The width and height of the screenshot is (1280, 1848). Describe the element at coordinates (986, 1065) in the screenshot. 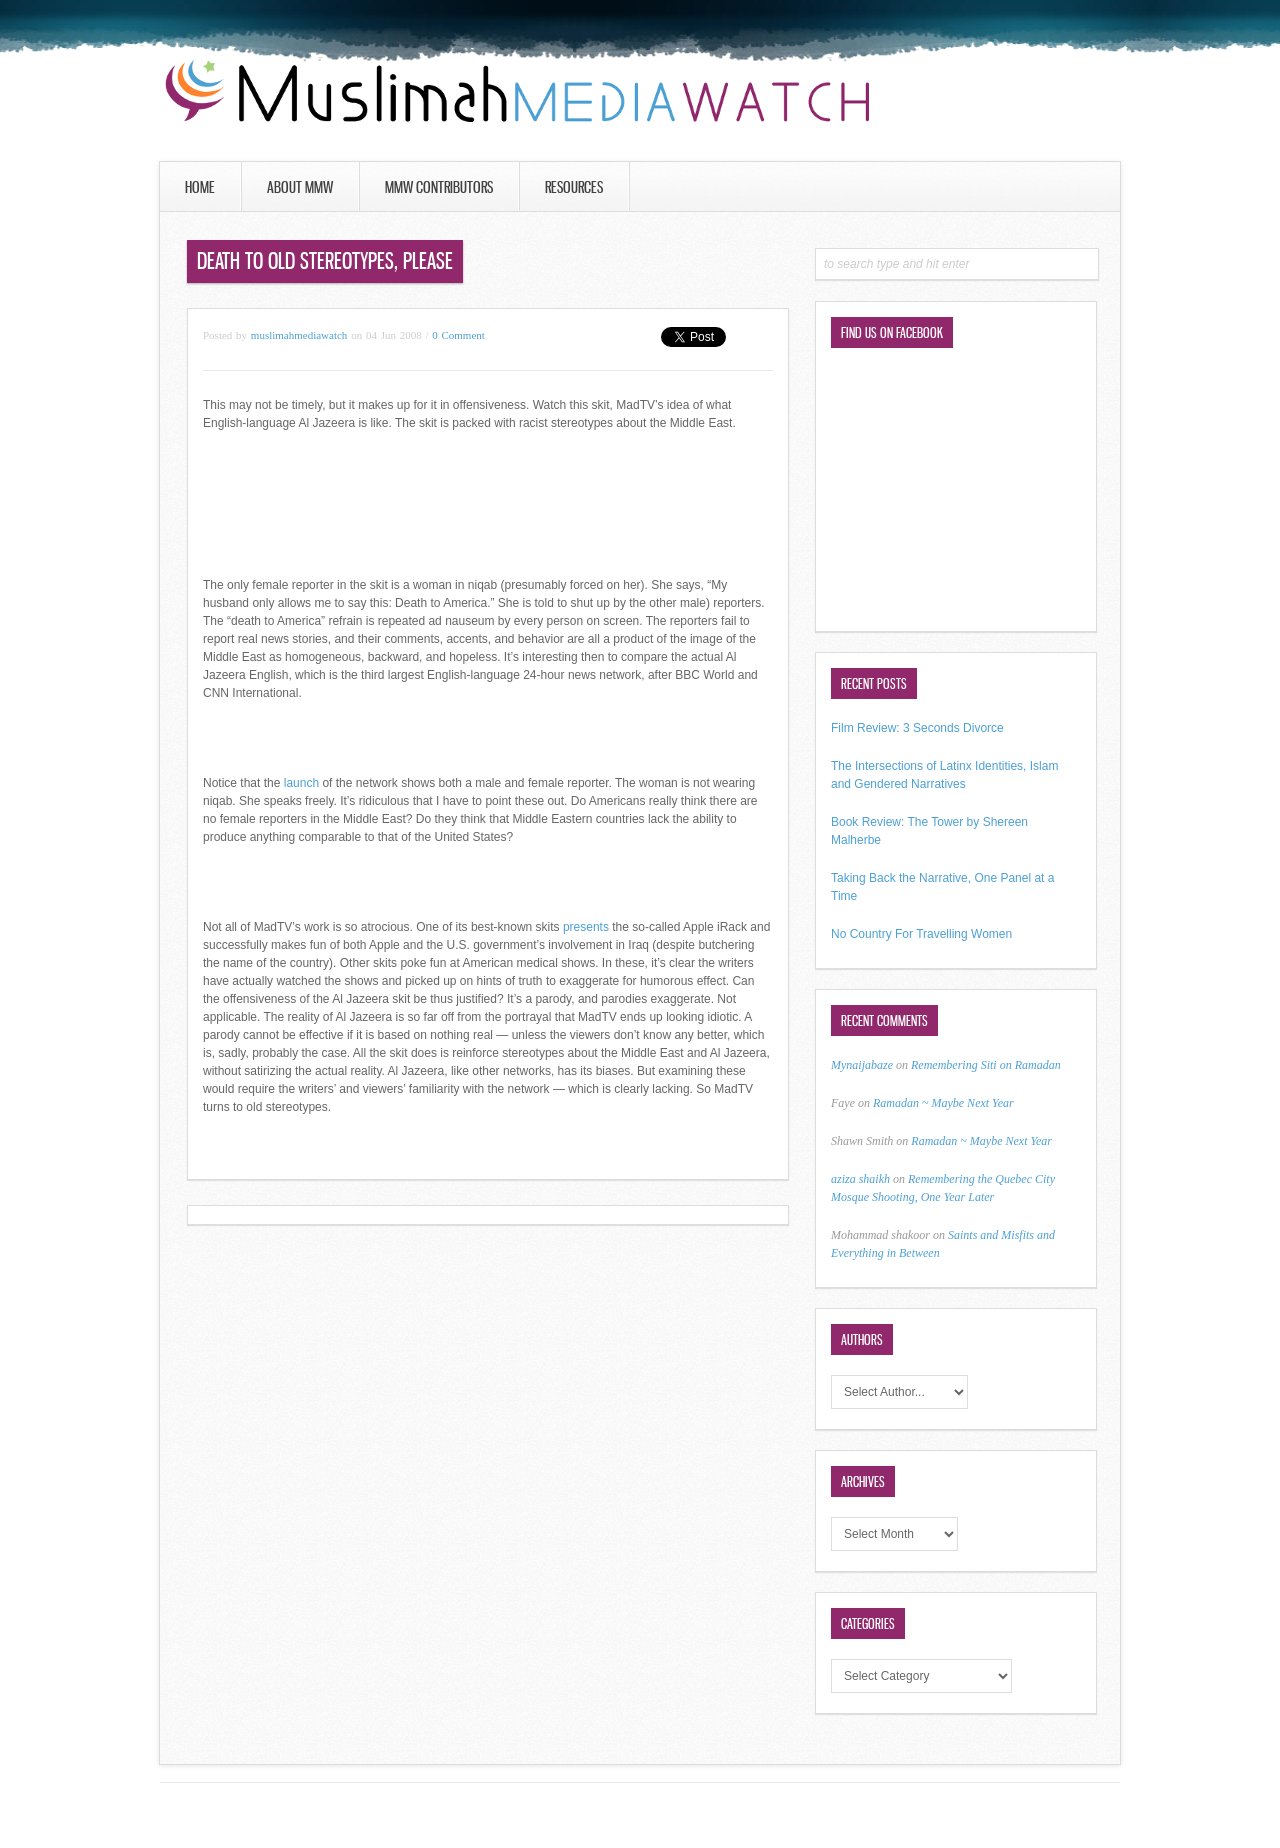

I see `Remembering Siti on Ramadan` at that location.